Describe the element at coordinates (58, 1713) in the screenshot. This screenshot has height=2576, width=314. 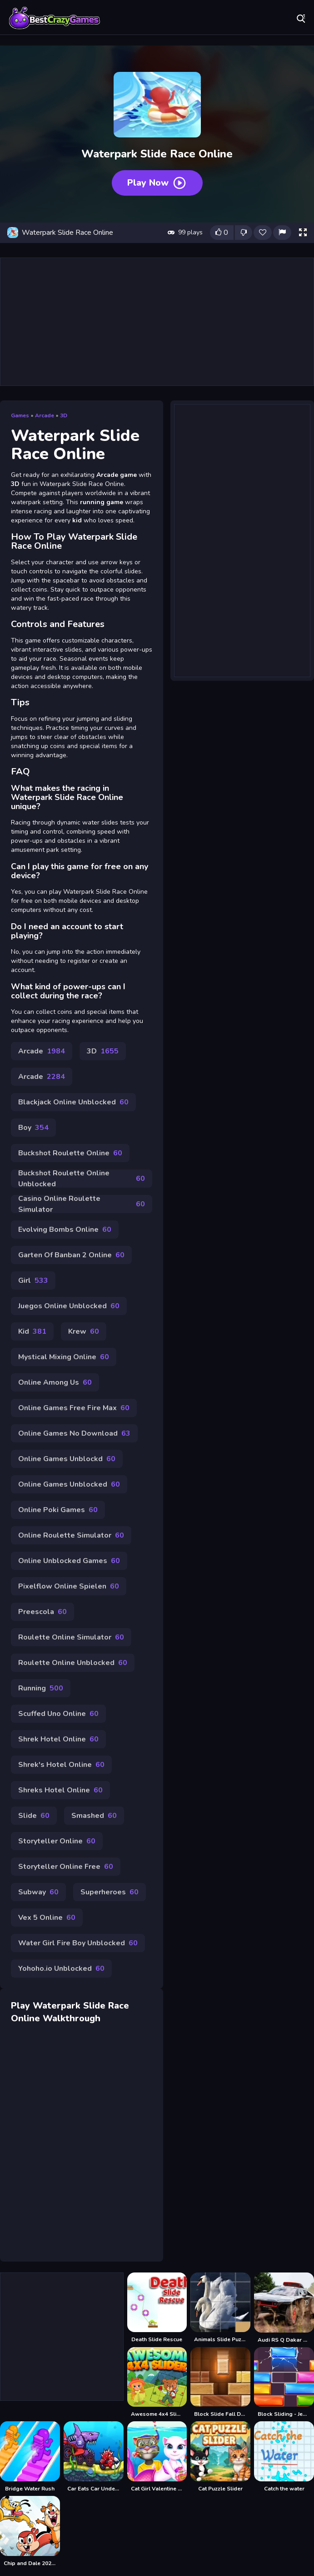
I see `Scuffed Uno Online` at that location.